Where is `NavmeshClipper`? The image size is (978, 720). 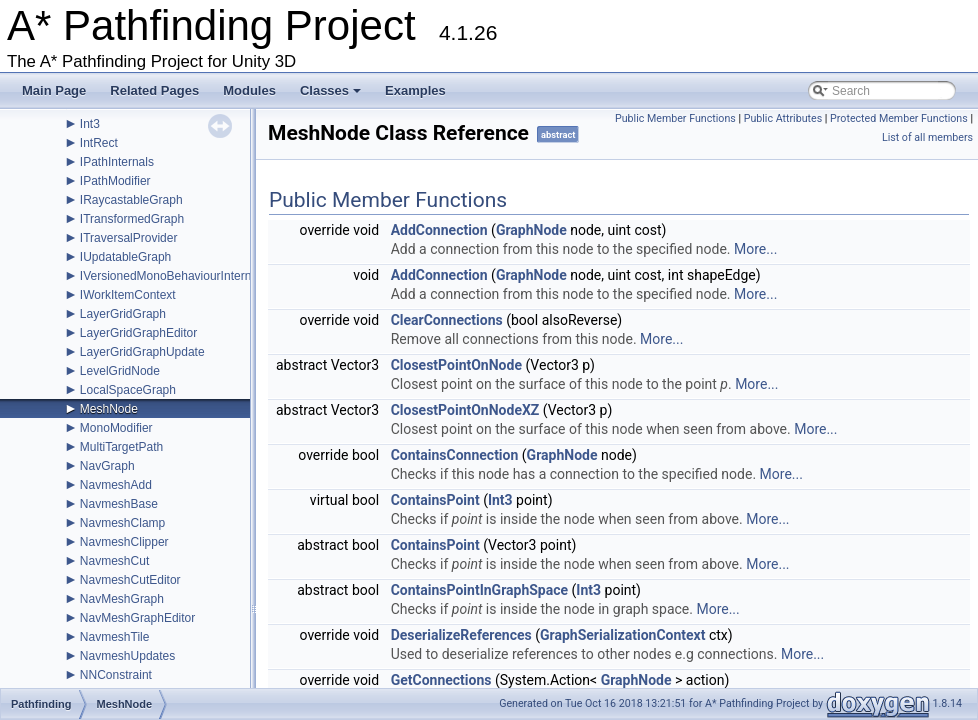
NavmeshClipper is located at coordinates (124, 542).